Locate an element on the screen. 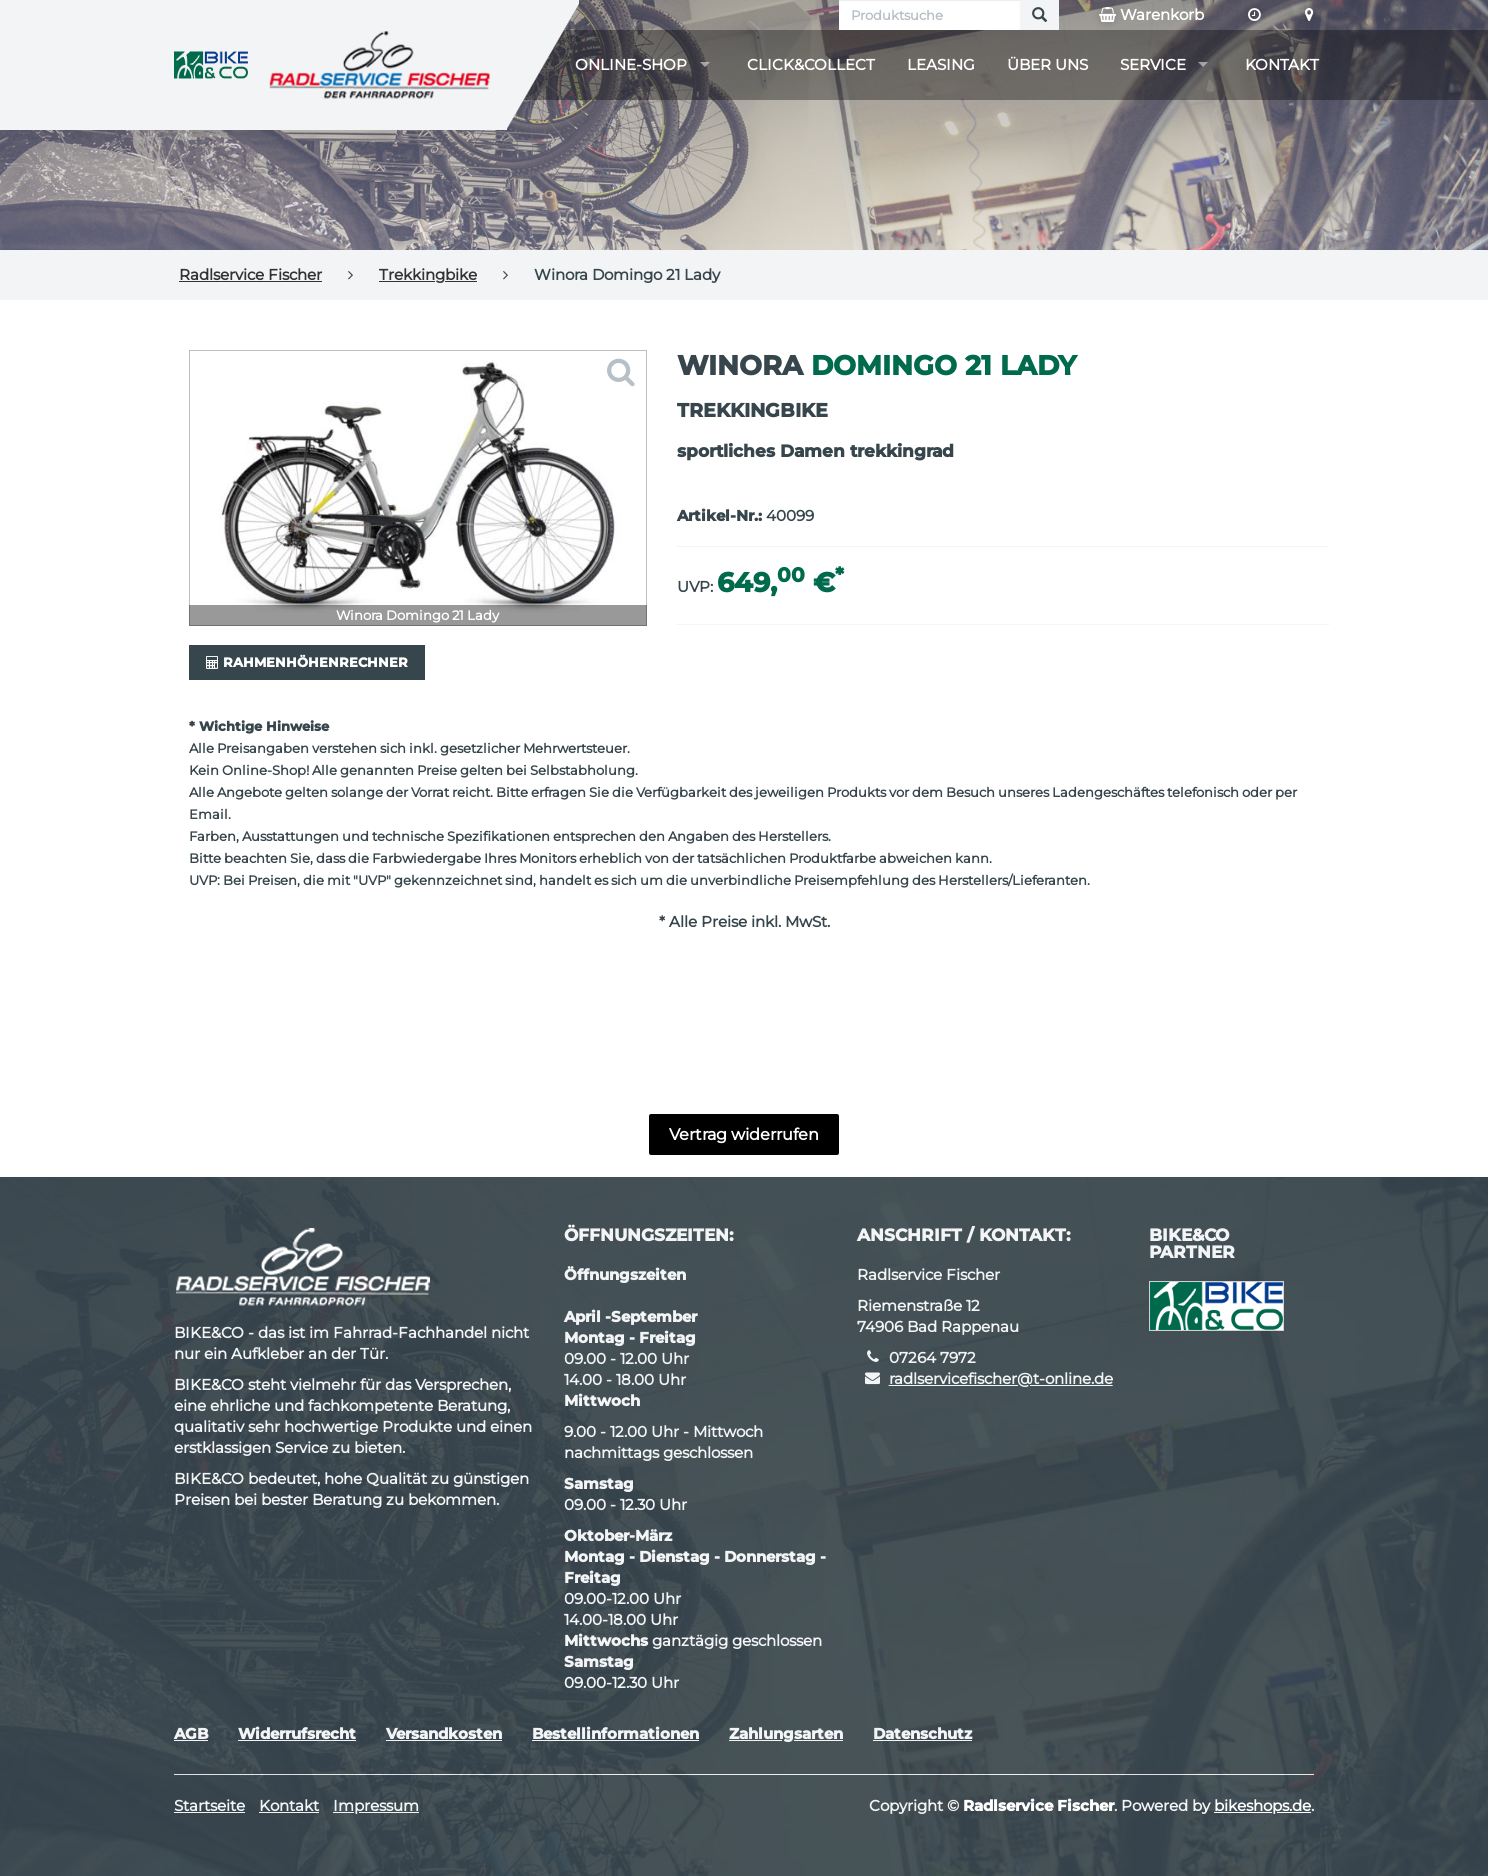 This screenshot has width=1488, height=1876. Startseite is located at coordinates (209, 1805).